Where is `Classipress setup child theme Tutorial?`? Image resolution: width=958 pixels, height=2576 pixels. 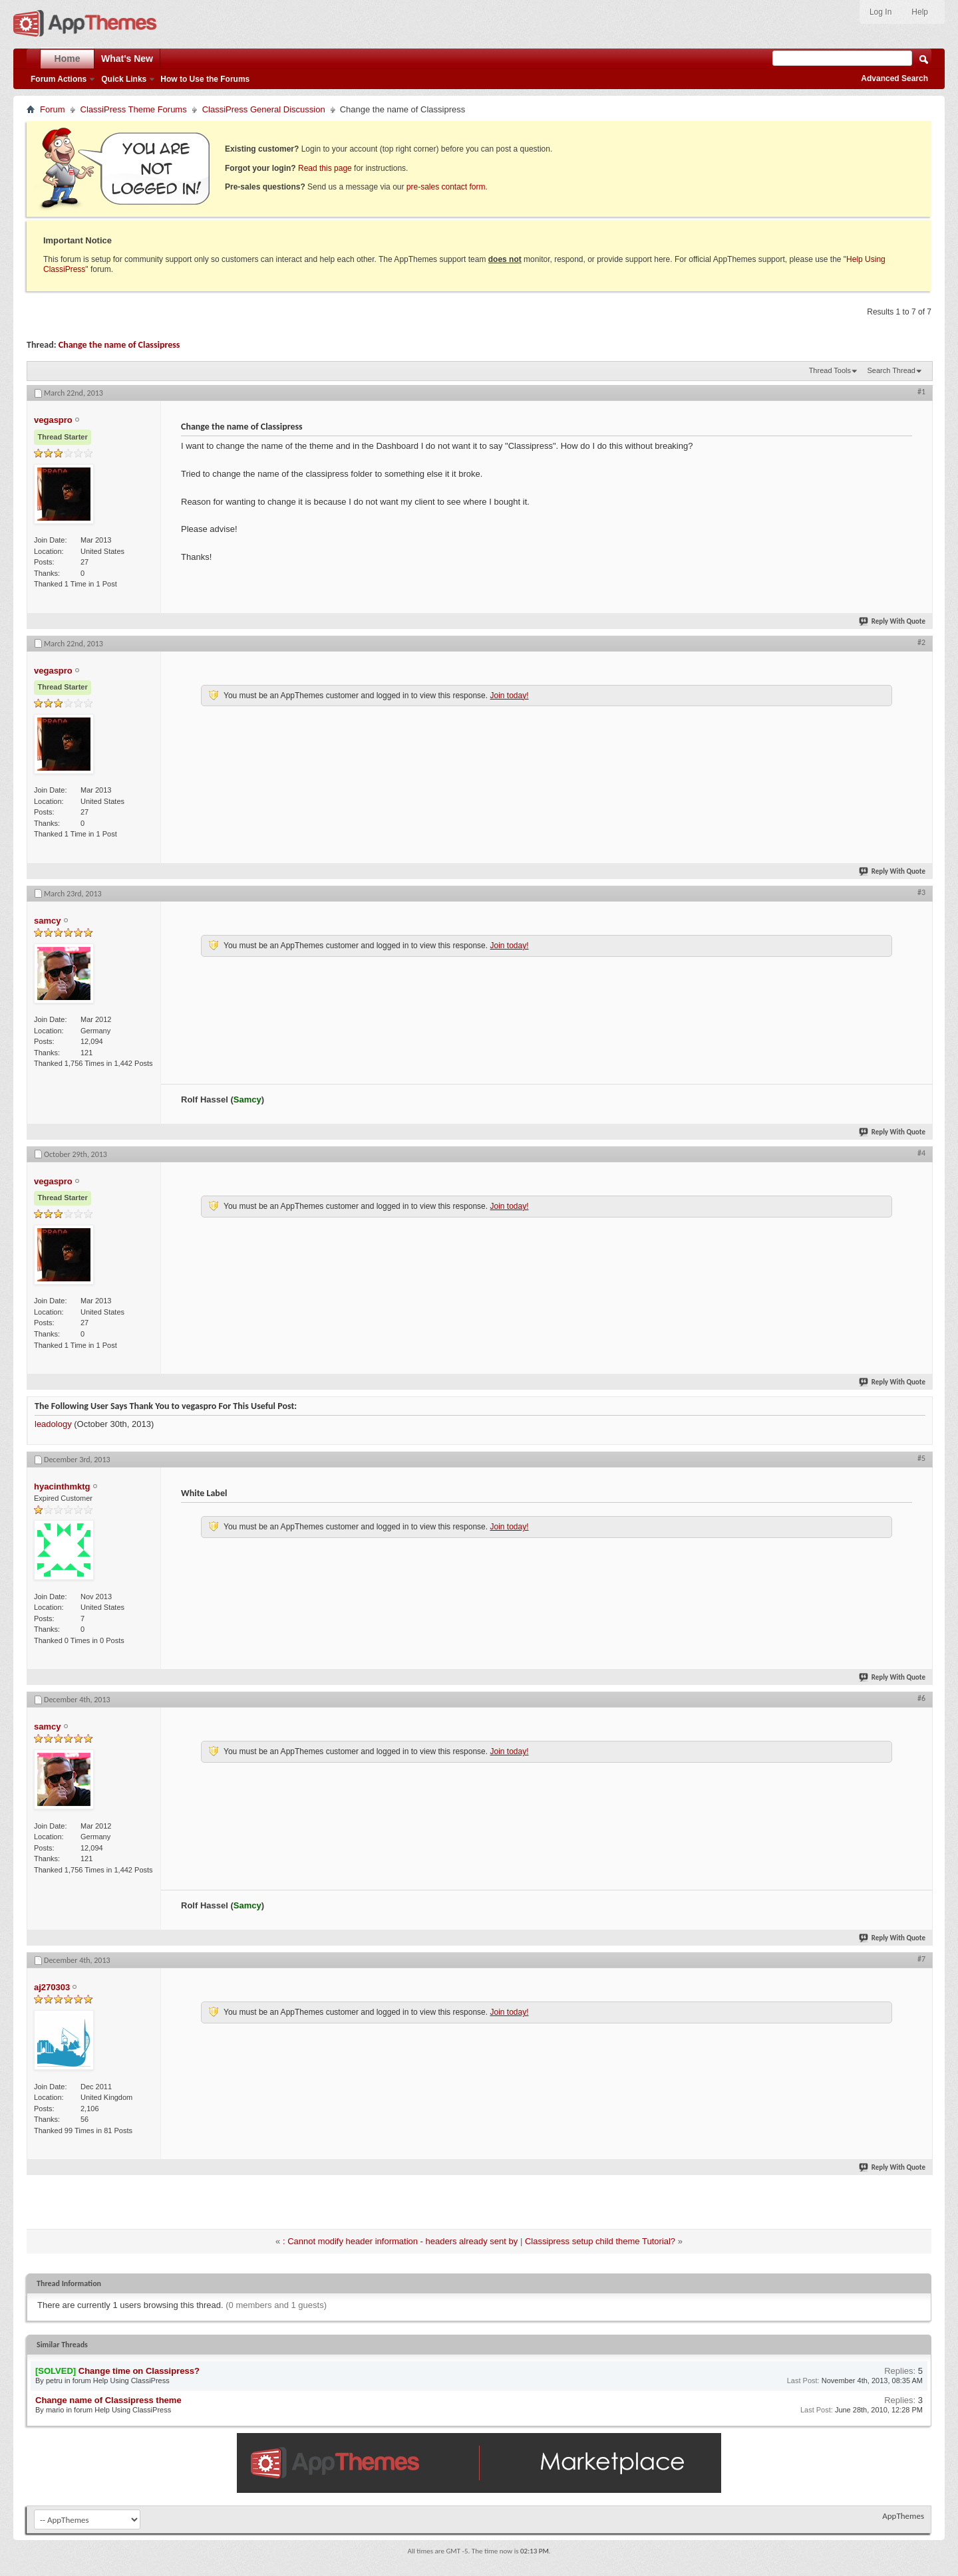 Classipress setup child theme Tutorial? is located at coordinates (600, 2241).